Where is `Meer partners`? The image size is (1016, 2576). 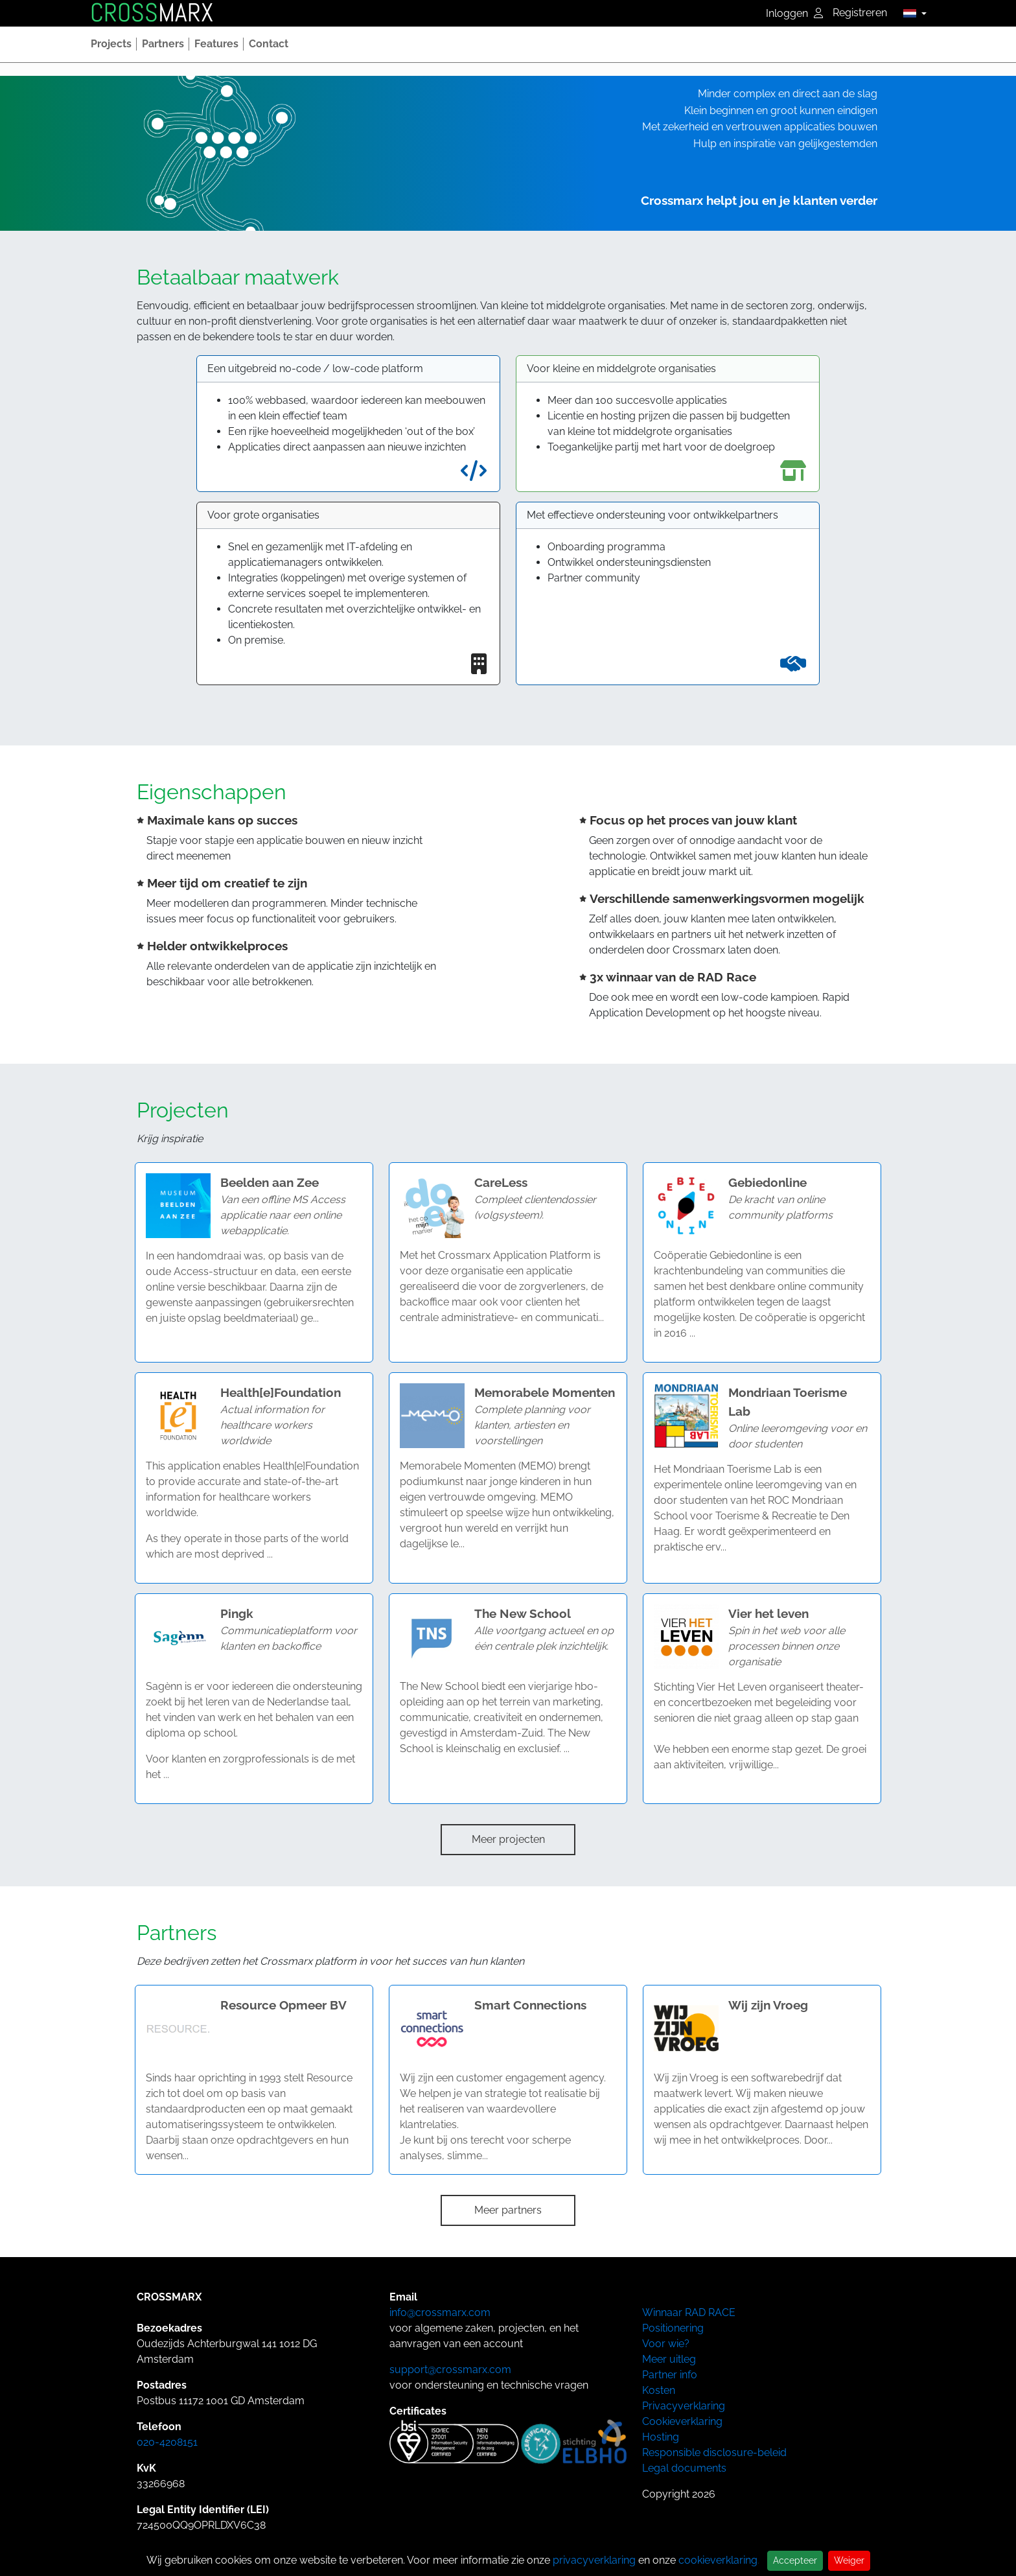 Meer partners is located at coordinates (508, 2210).